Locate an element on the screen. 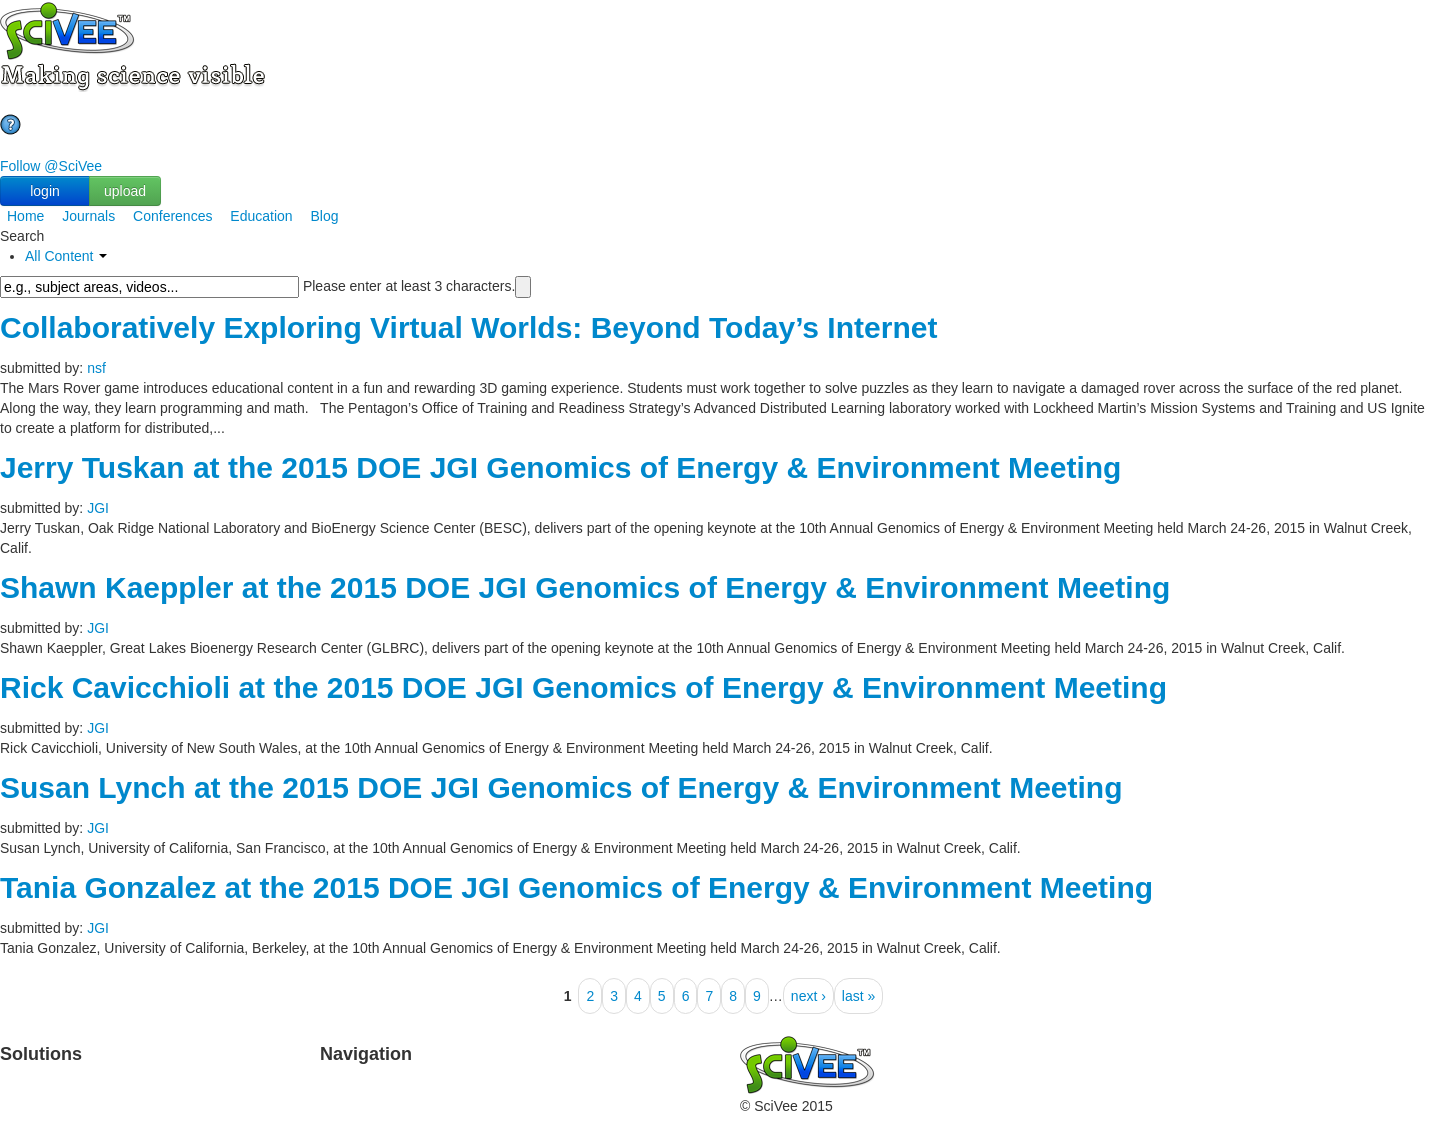 The image size is (1440, 1144). Follow @SciVee is located at coordinates (51, 166).